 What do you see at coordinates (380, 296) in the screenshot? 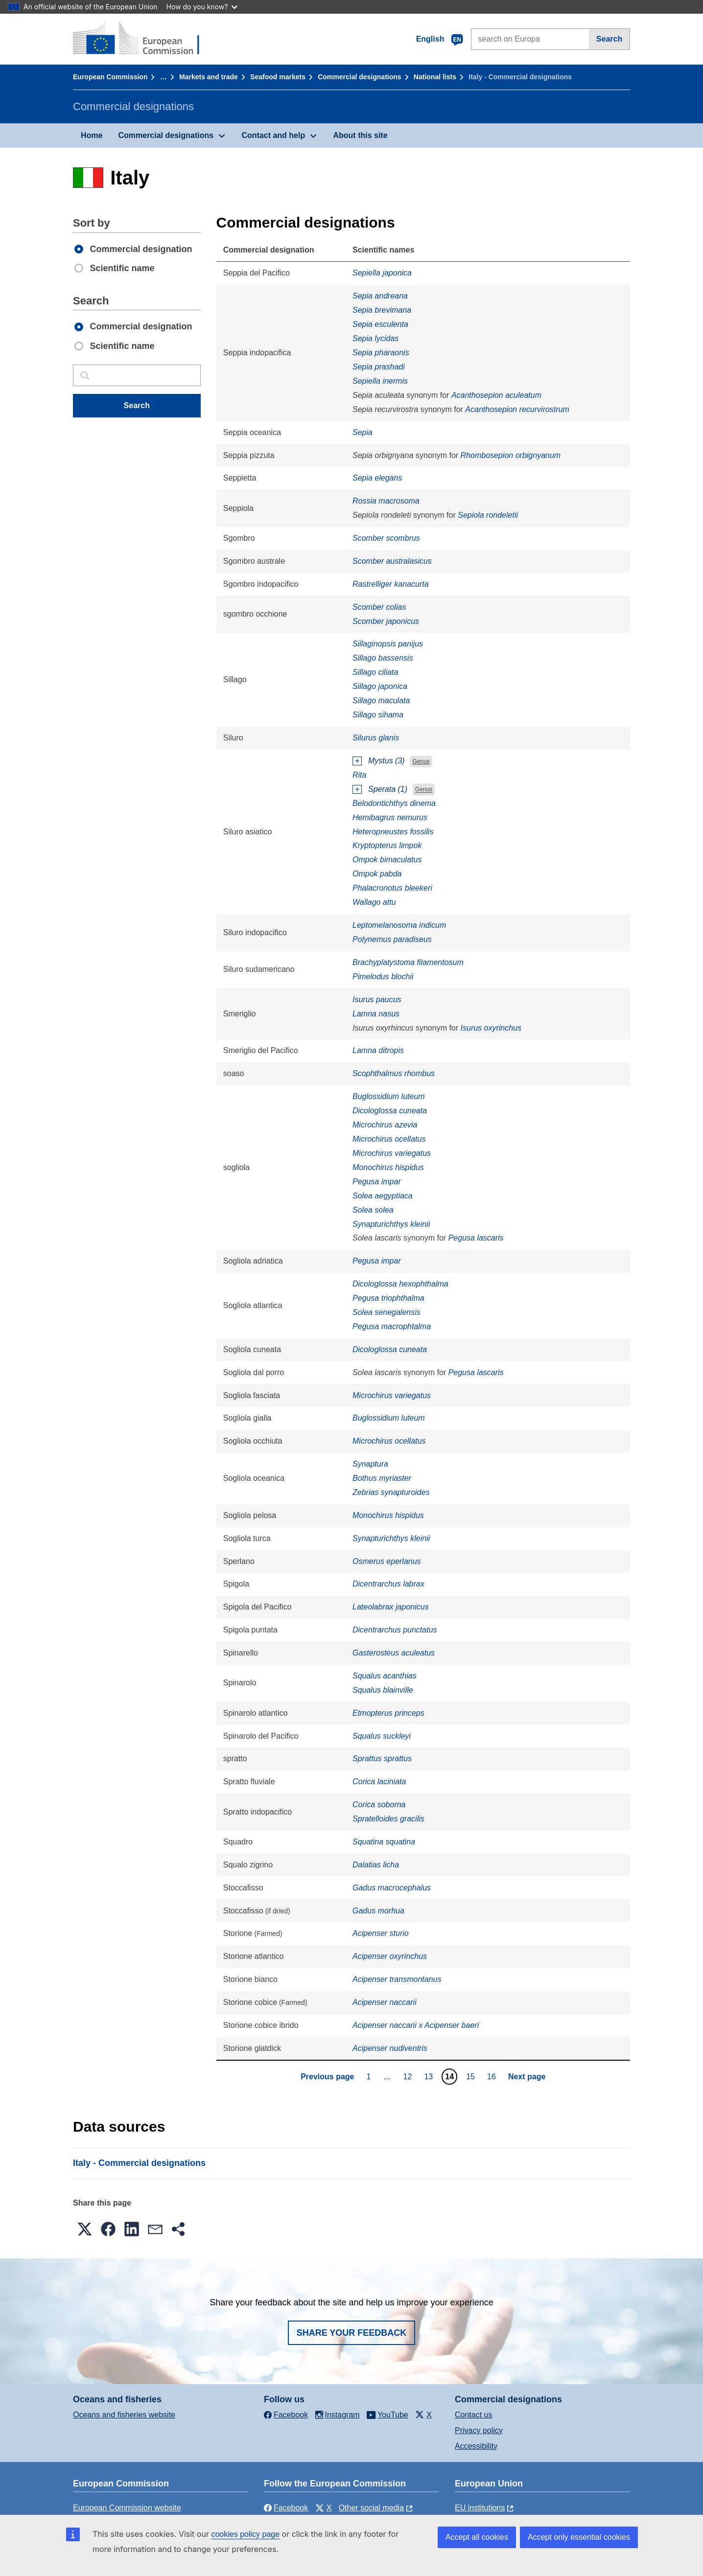
I see `Sepia andreana` at bounding box center [380, 296].